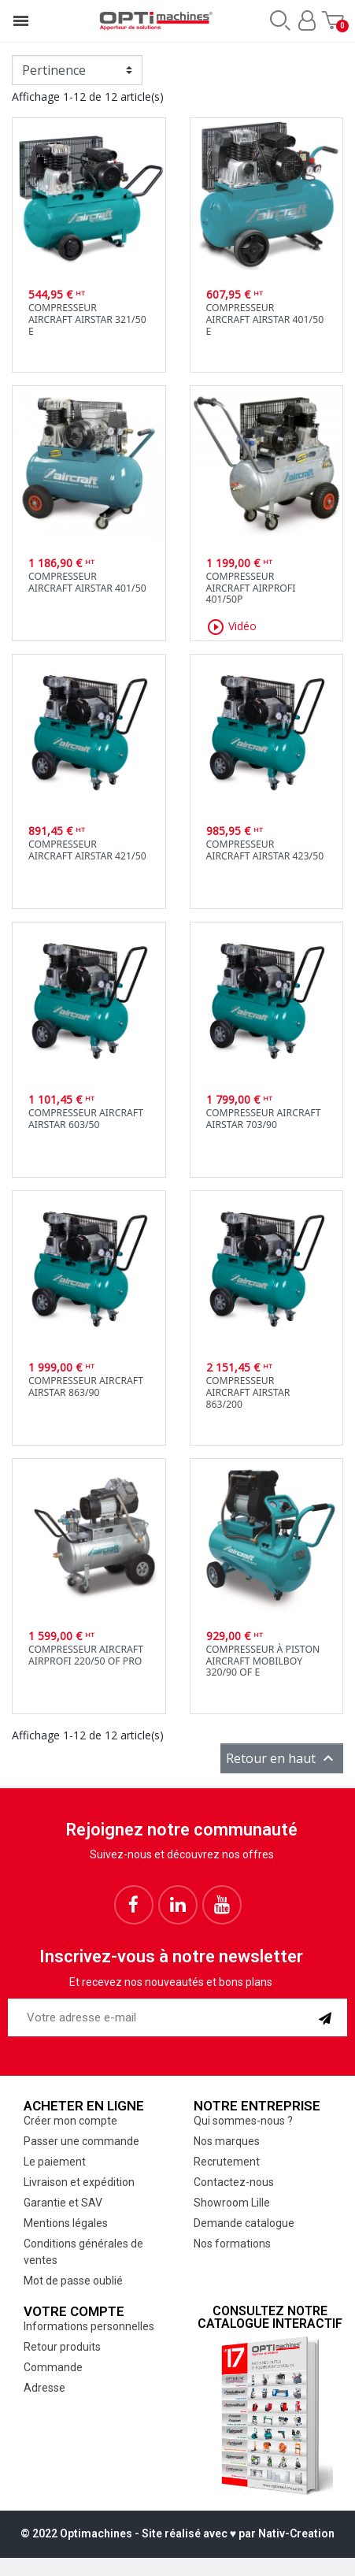  Describe the element at coordinates (265, 319) in the screenshot. I see `CompresseurAircraft Airstar 401/50 E` at that location.